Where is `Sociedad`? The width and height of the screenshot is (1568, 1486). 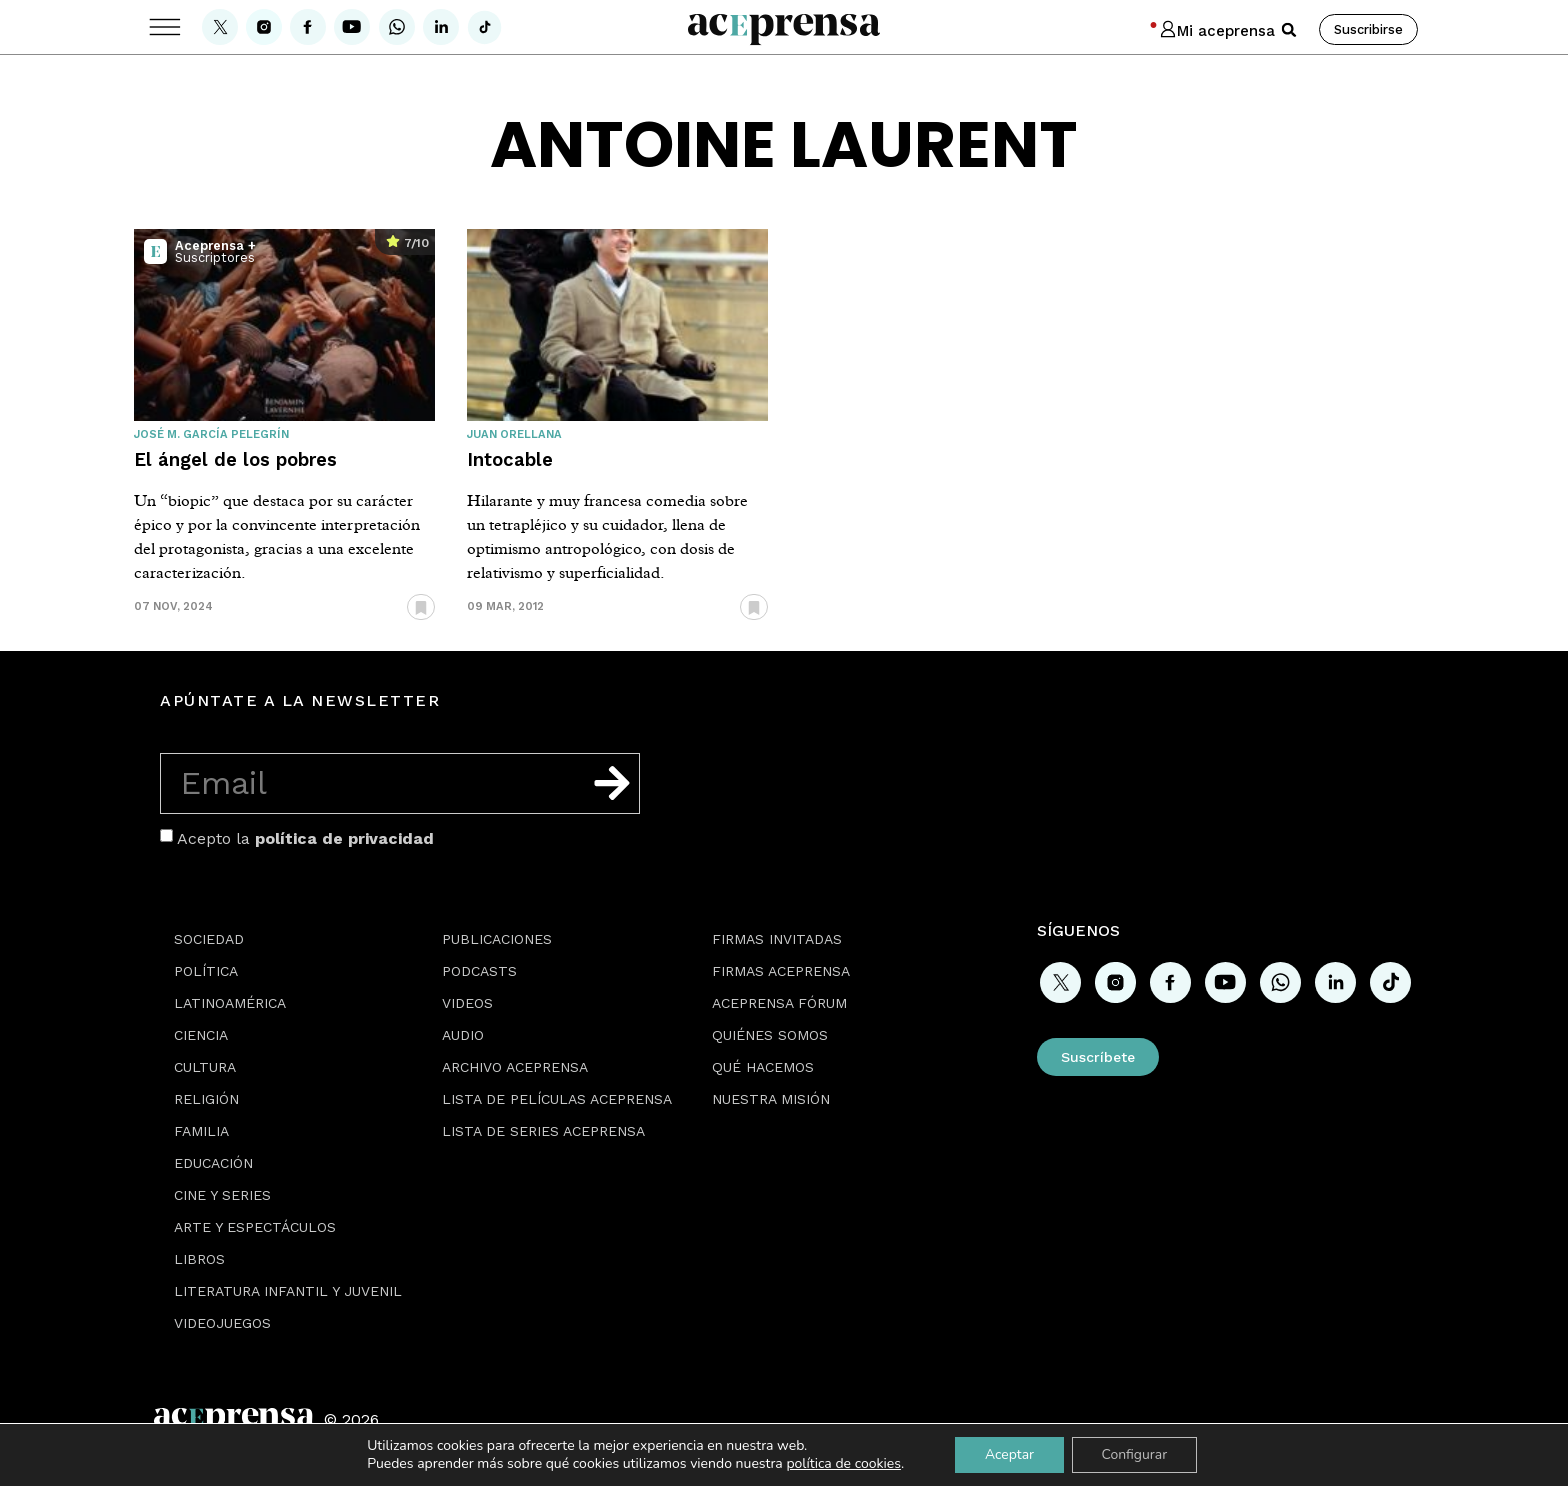
Sociedad is located at coordinates (209, 939).